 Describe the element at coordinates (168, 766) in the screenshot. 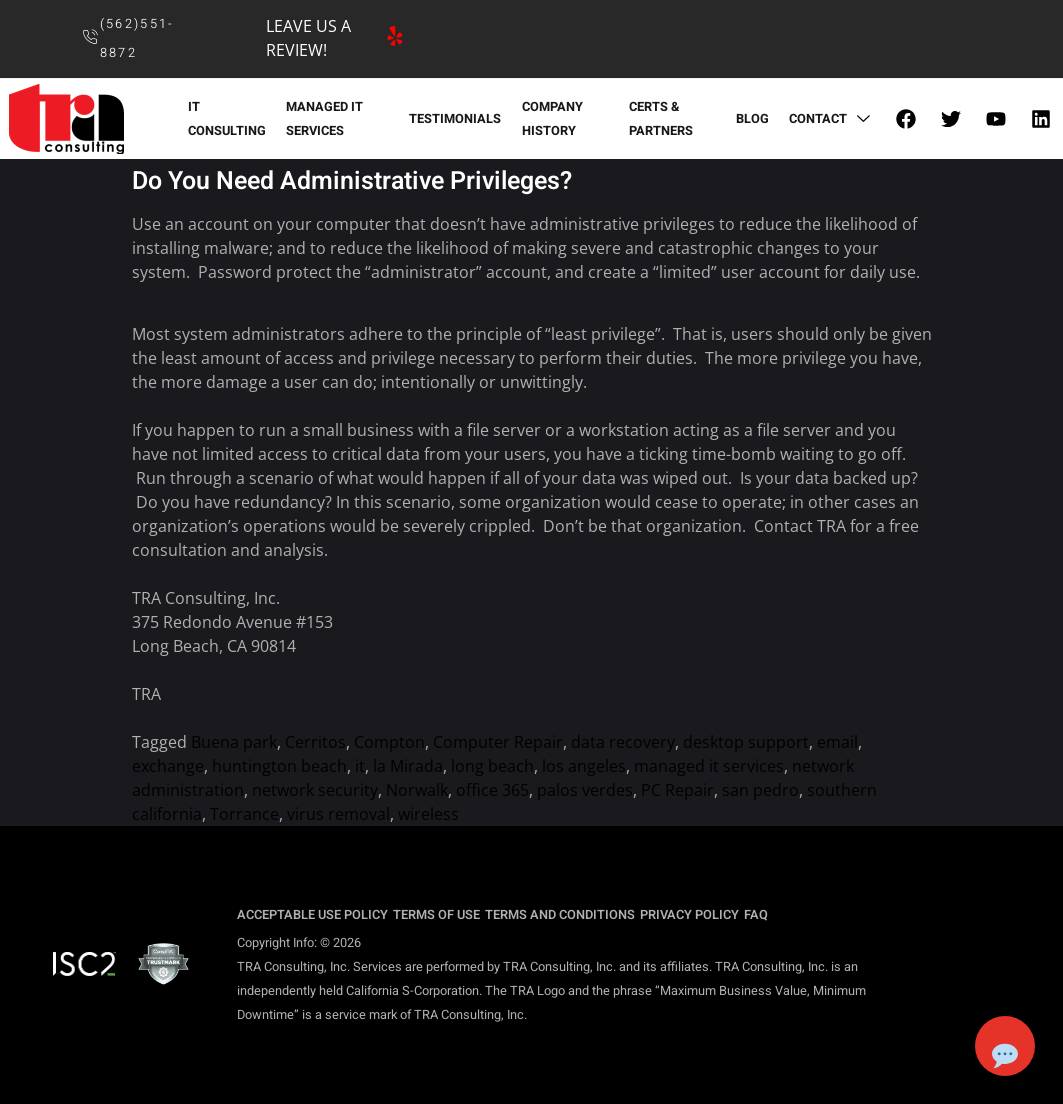

I see `exchange` at that location.